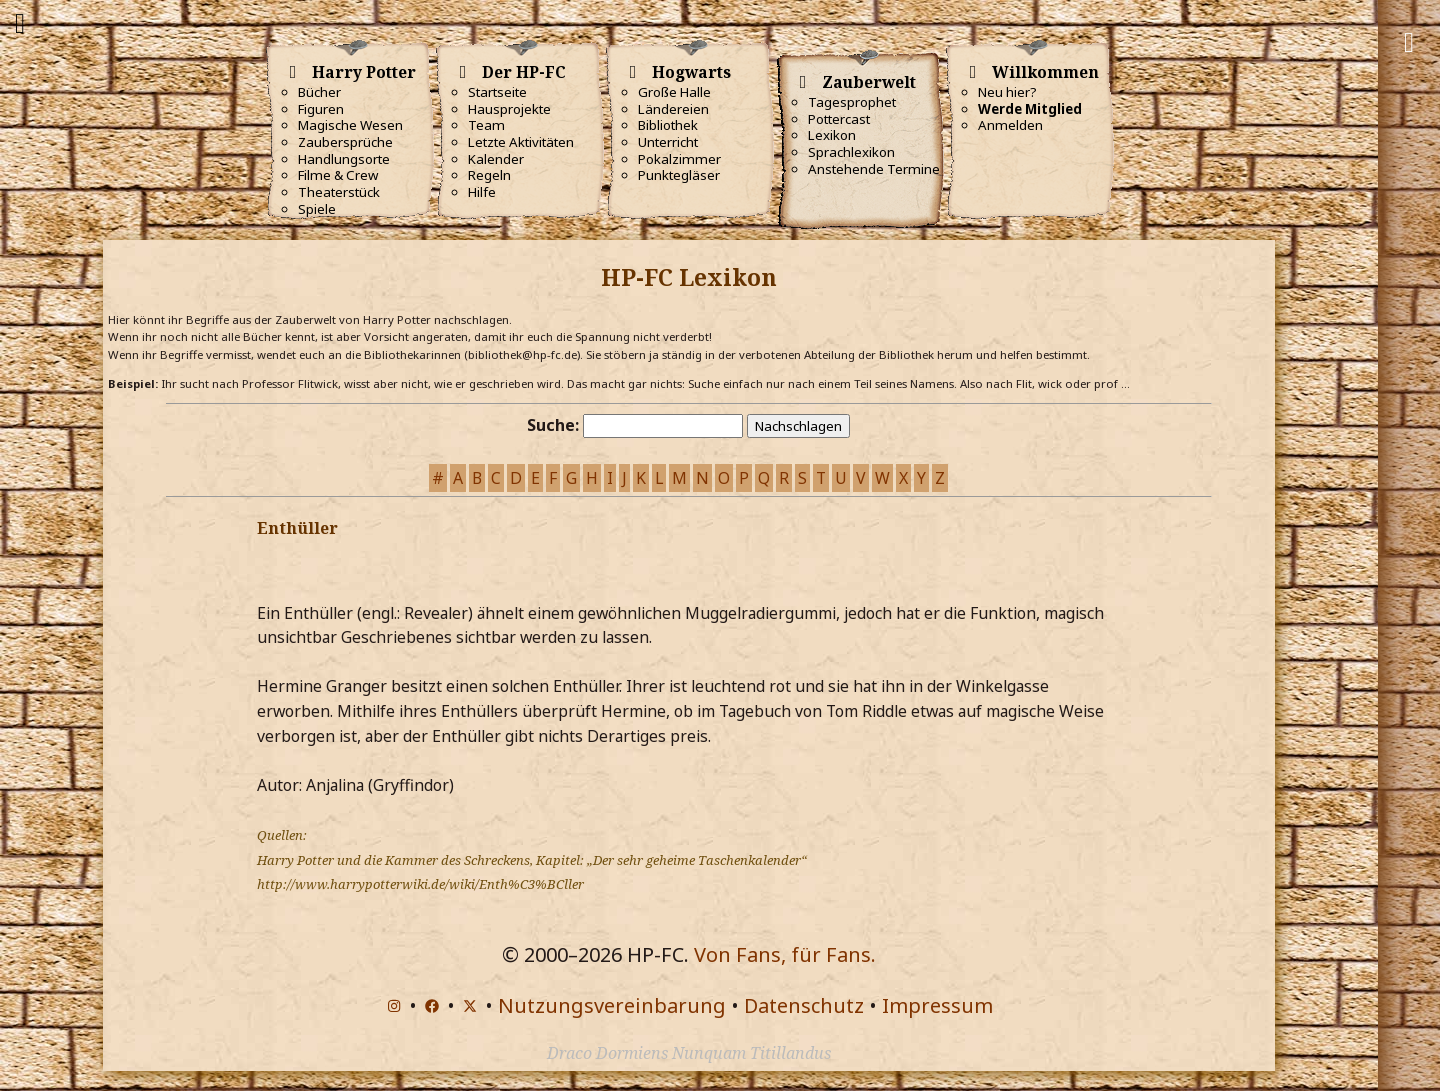  What do you see at coordinates (489, 175) in the screenshot?
I see `Regeln` at bounding box center [489, 175].